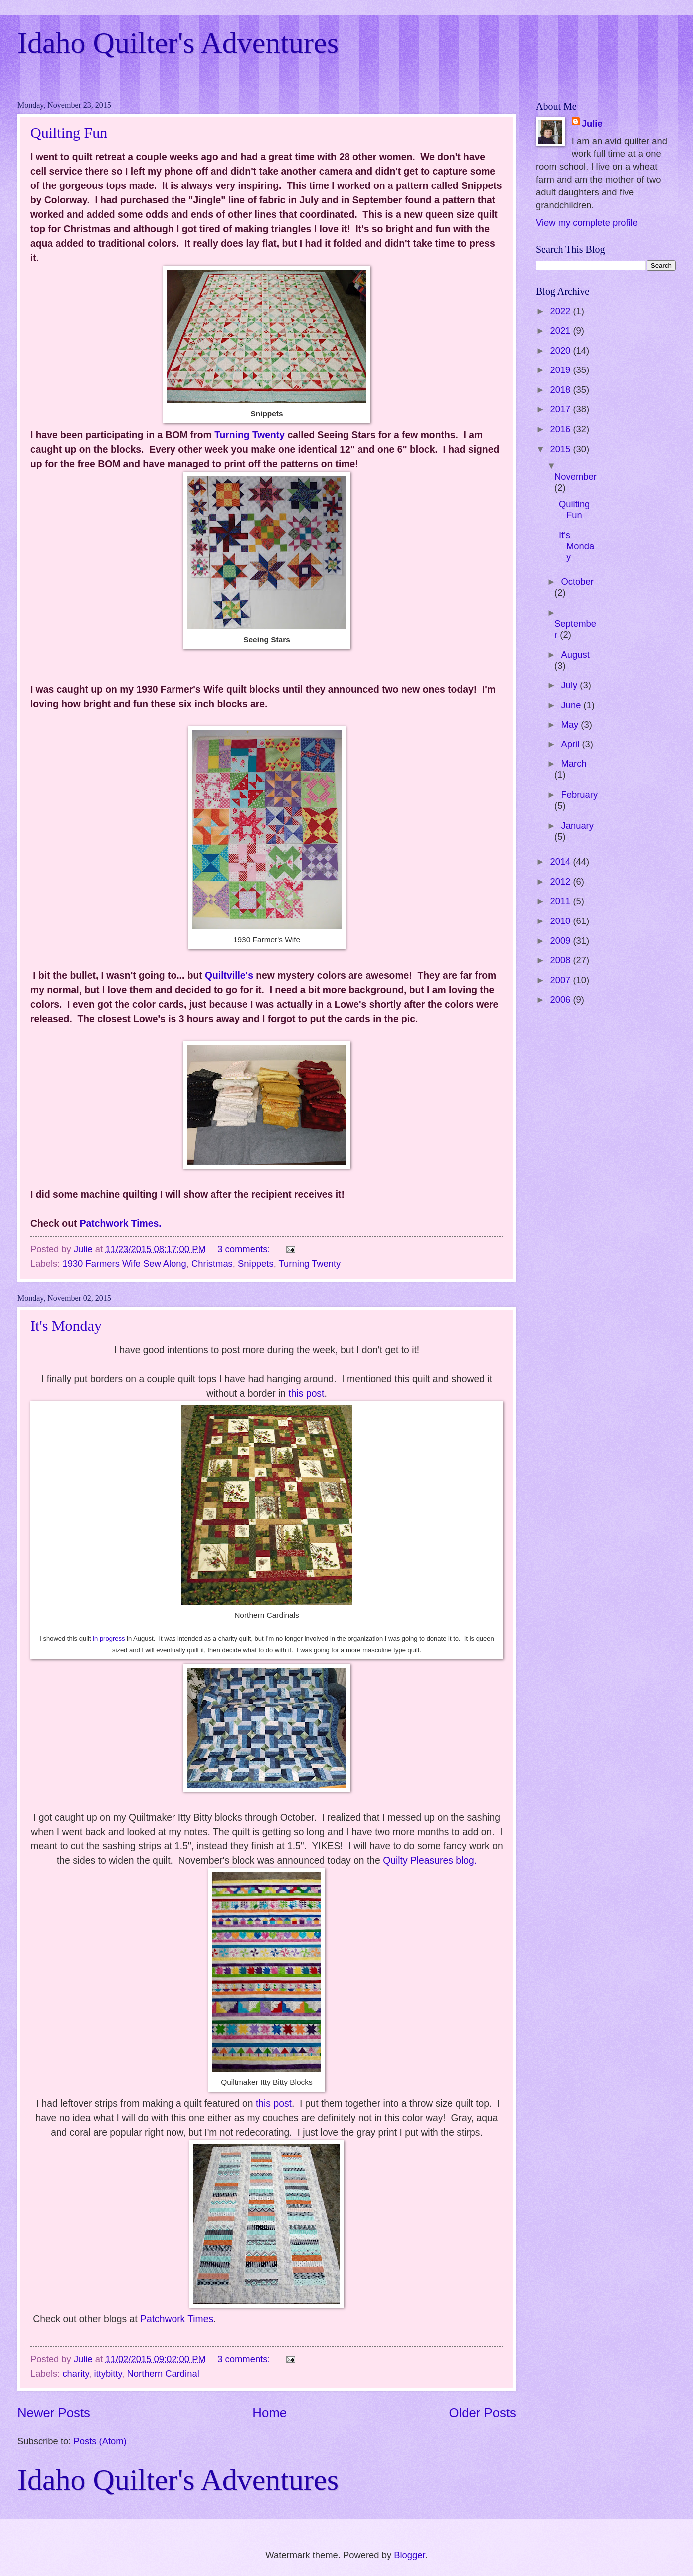 Image resolution: width=693 pixels, height=2576 pixels. What do you see at coordinates (561, 370) in the screenshot?
I see `2019` at bounding box center [561, 370].